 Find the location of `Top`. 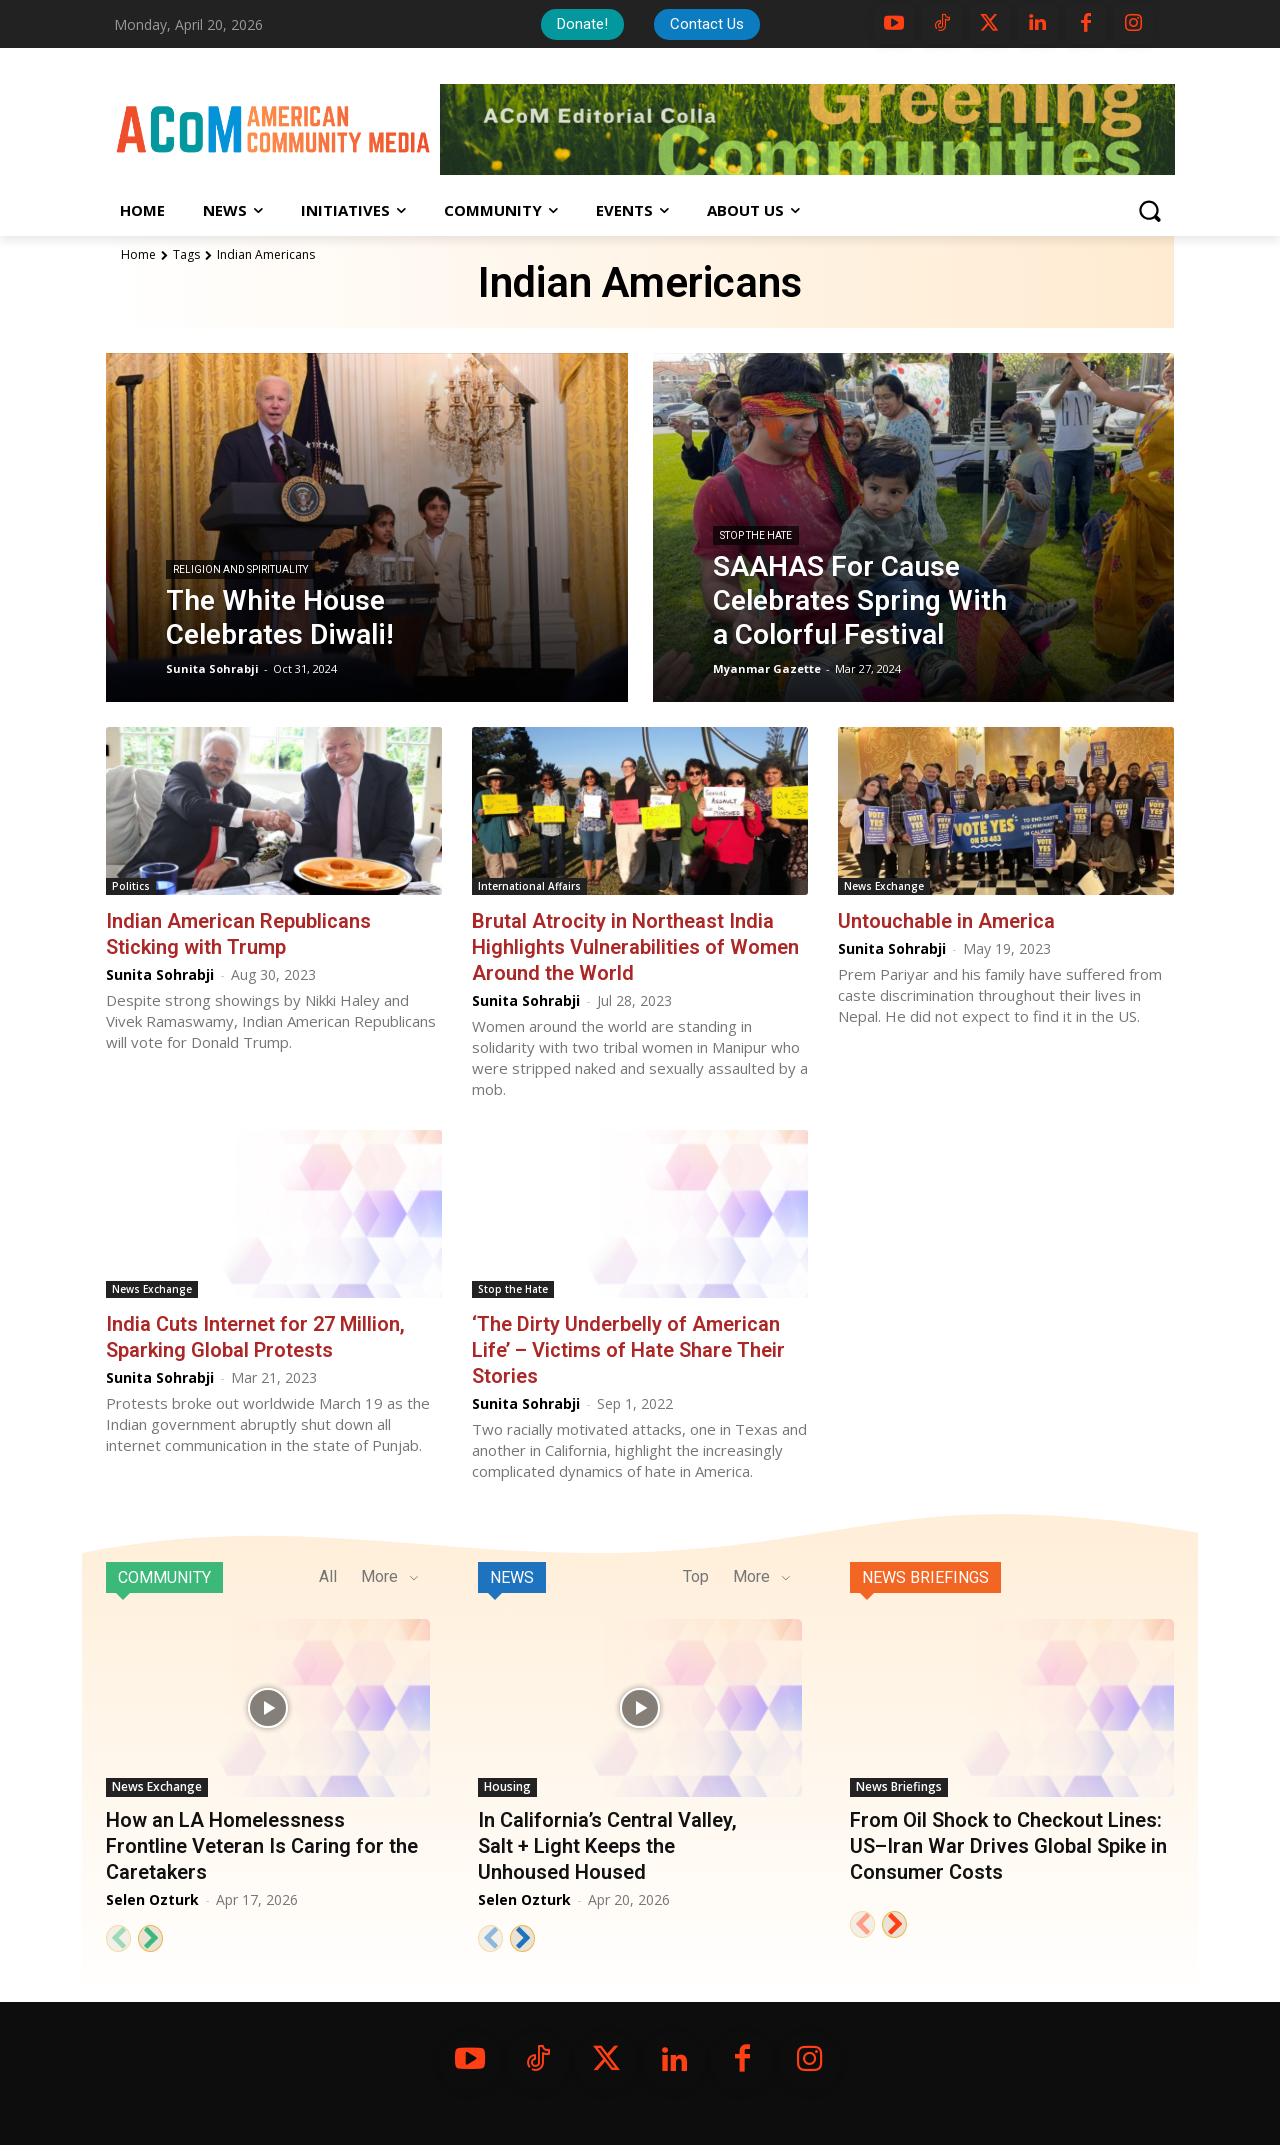

Top is located at coordinates (696, 1576).